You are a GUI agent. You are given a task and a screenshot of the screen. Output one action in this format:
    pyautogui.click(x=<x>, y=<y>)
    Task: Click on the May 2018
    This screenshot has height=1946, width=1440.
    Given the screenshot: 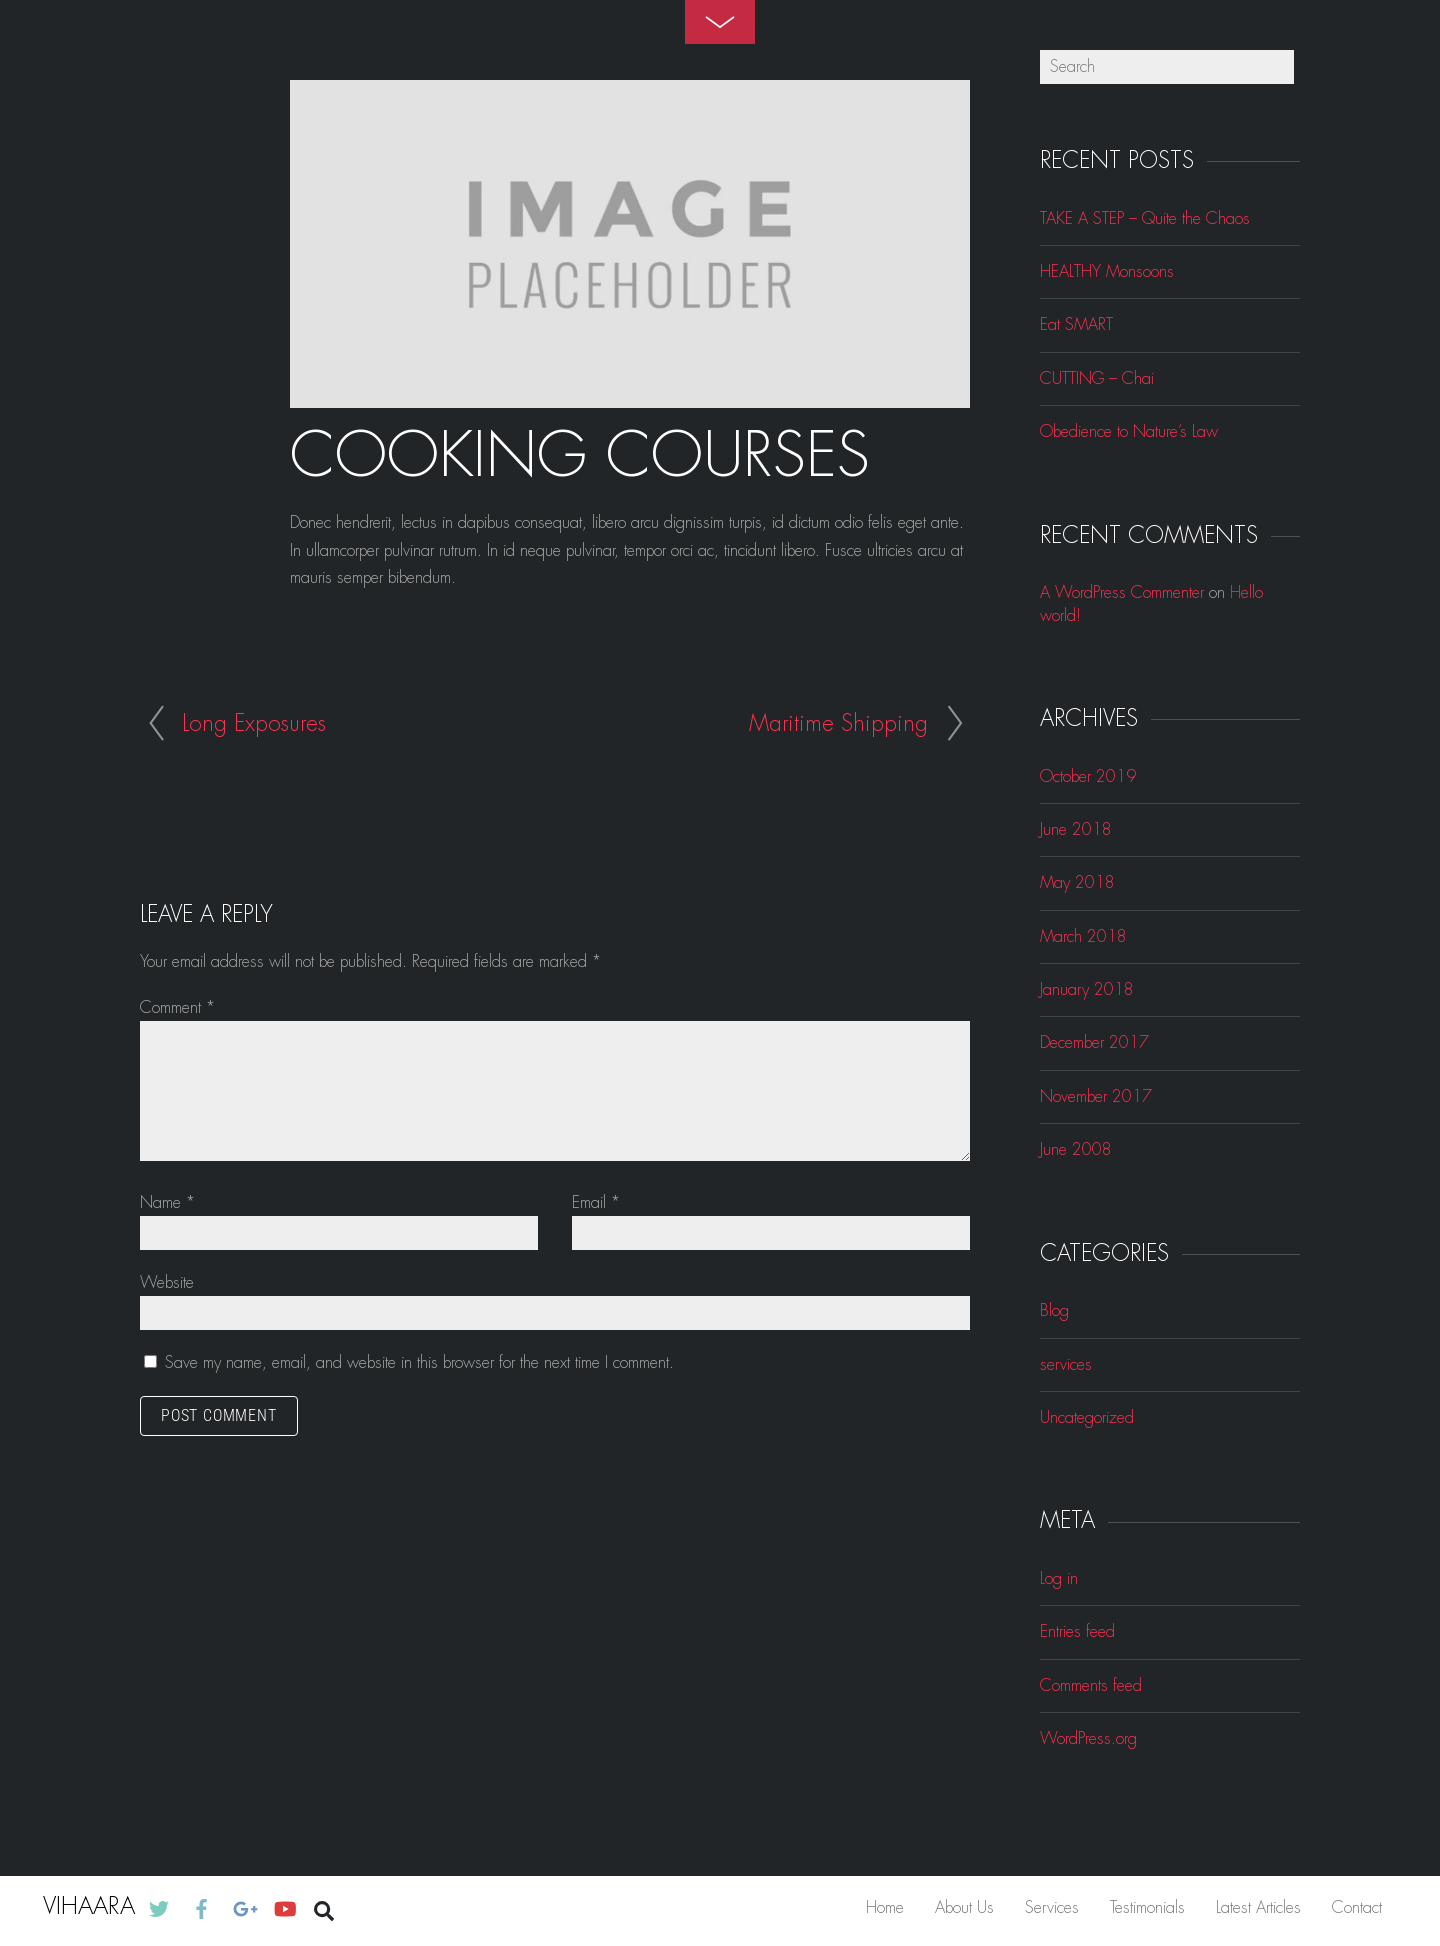 What is the action you would take?
    pyautogui.click(x=1077, y=882)
    